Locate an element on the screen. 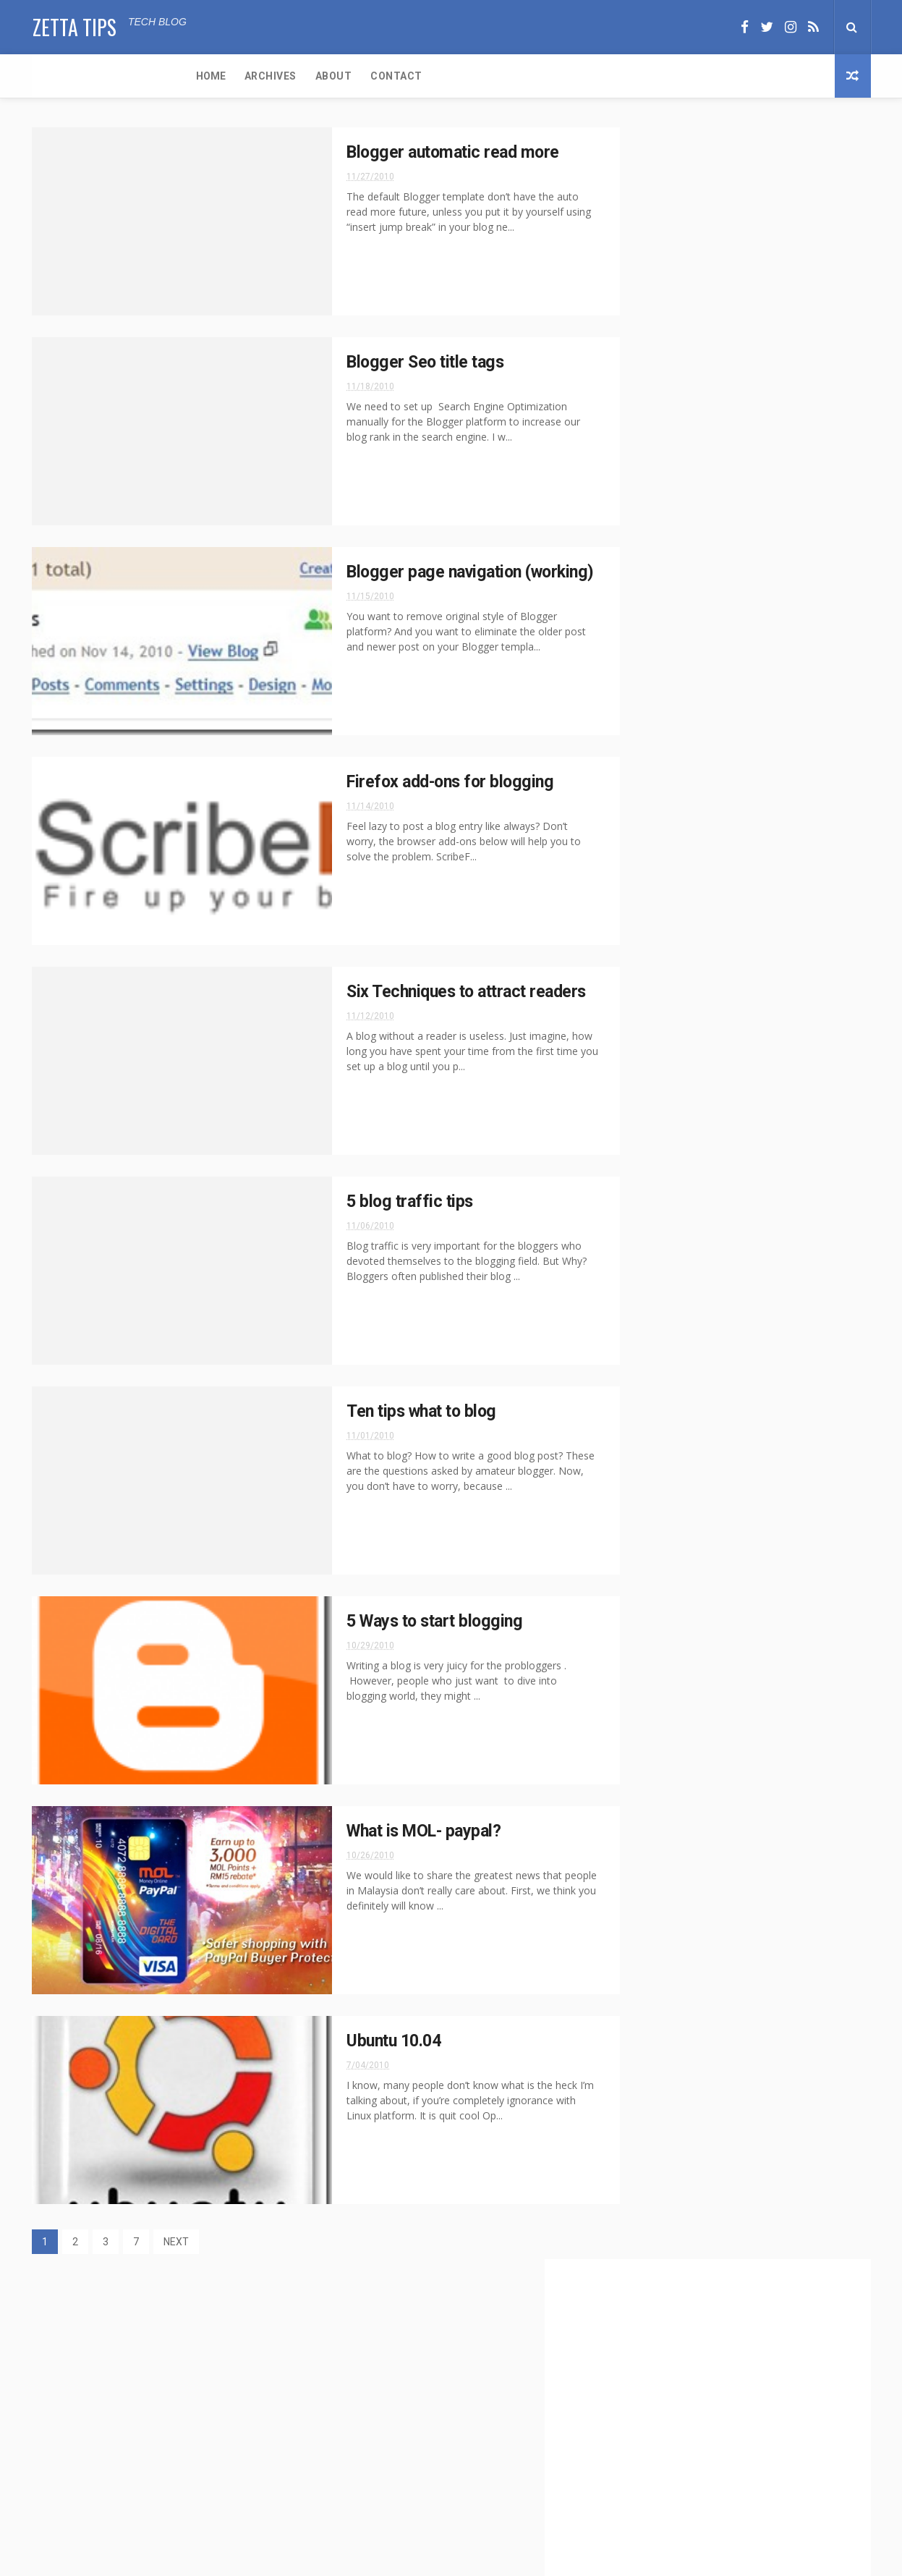  2019 is located at coordinates (655, 914).